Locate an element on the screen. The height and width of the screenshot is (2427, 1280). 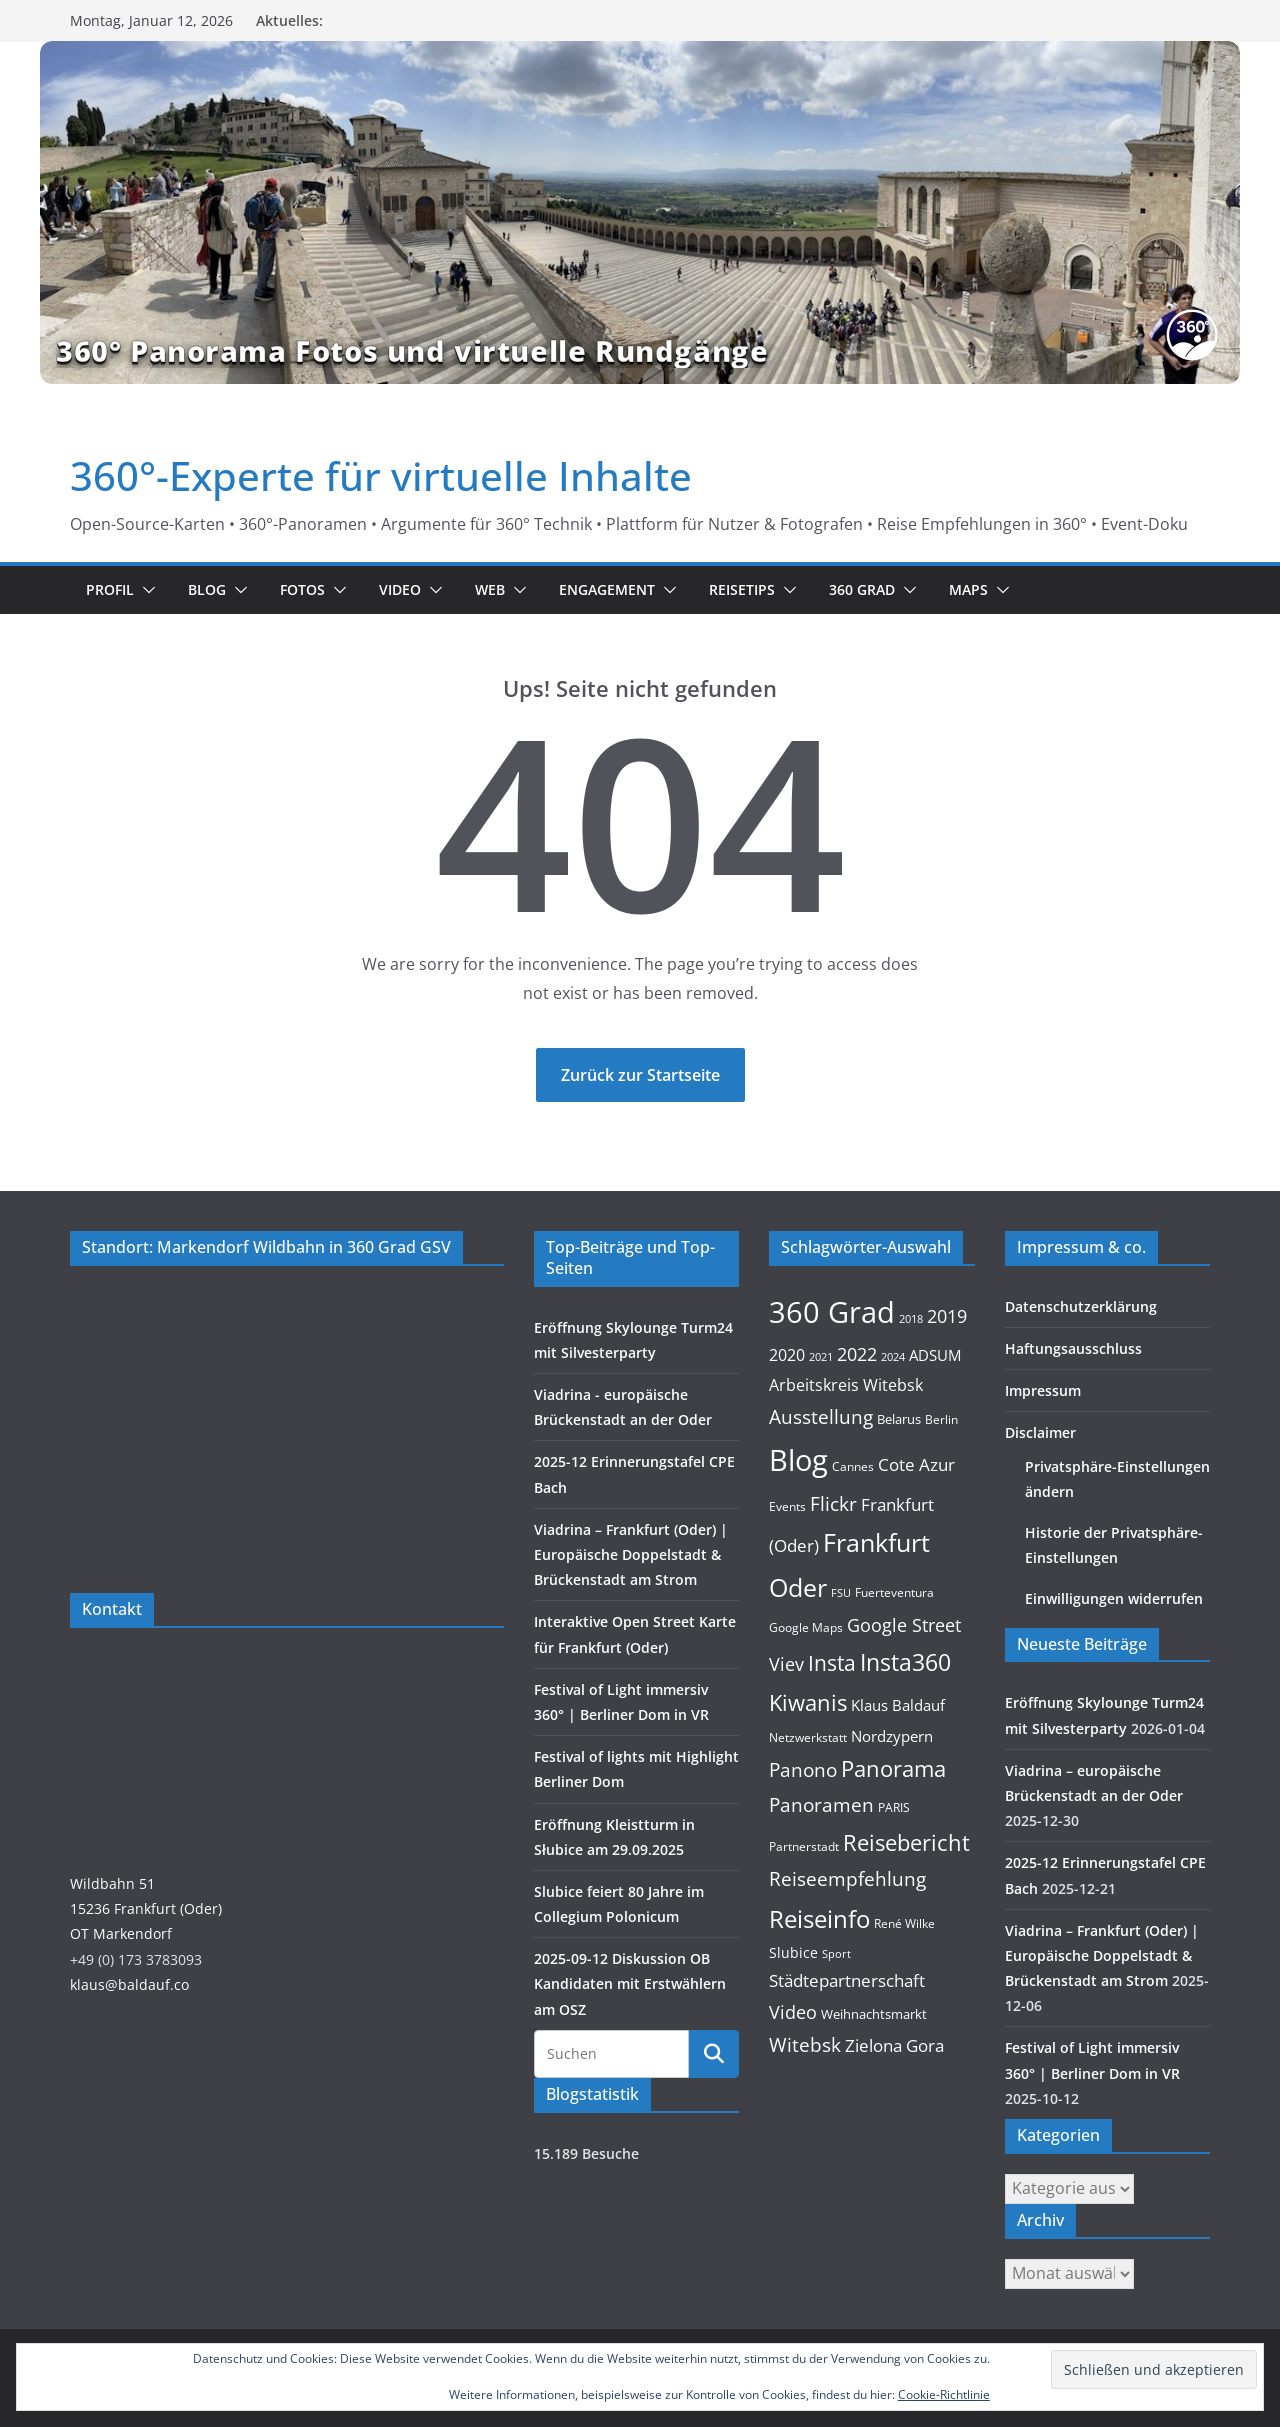
Engagement is located at coordinates (607, 589).